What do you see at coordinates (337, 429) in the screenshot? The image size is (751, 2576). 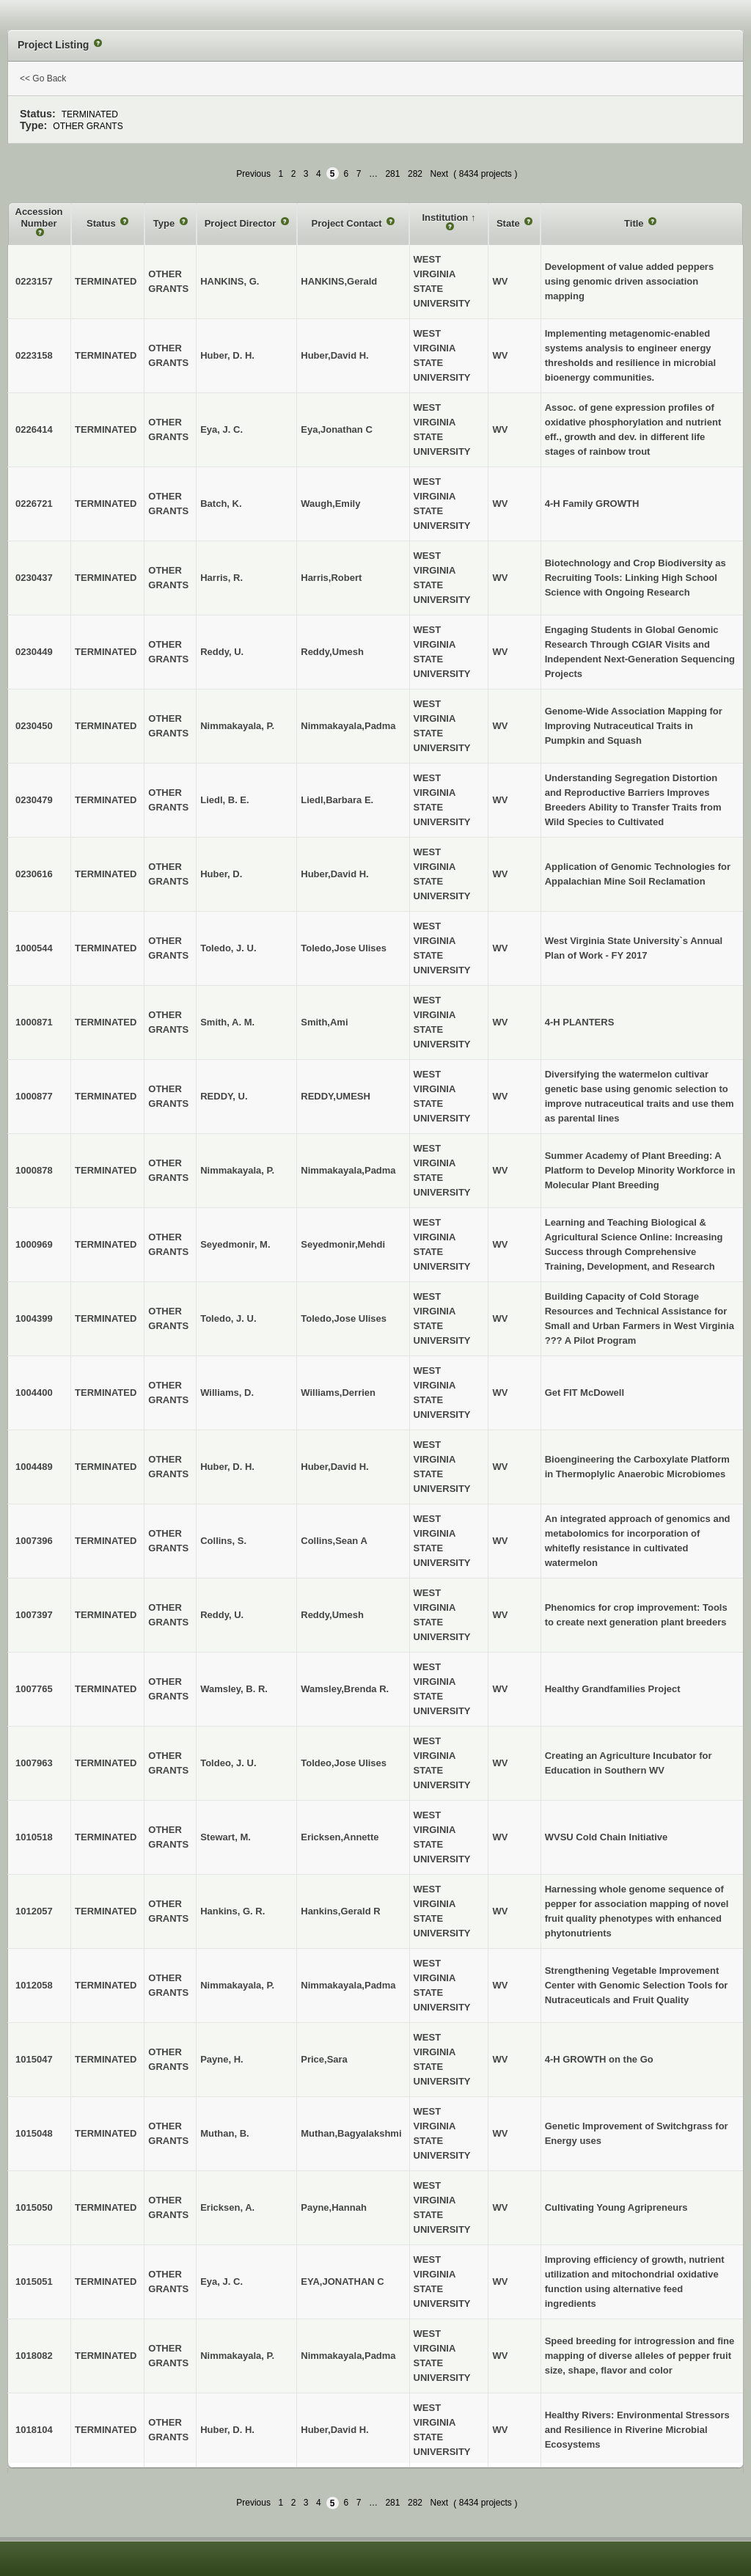 I see `Eya,Jonathan C` at bounding box center [337, 429].